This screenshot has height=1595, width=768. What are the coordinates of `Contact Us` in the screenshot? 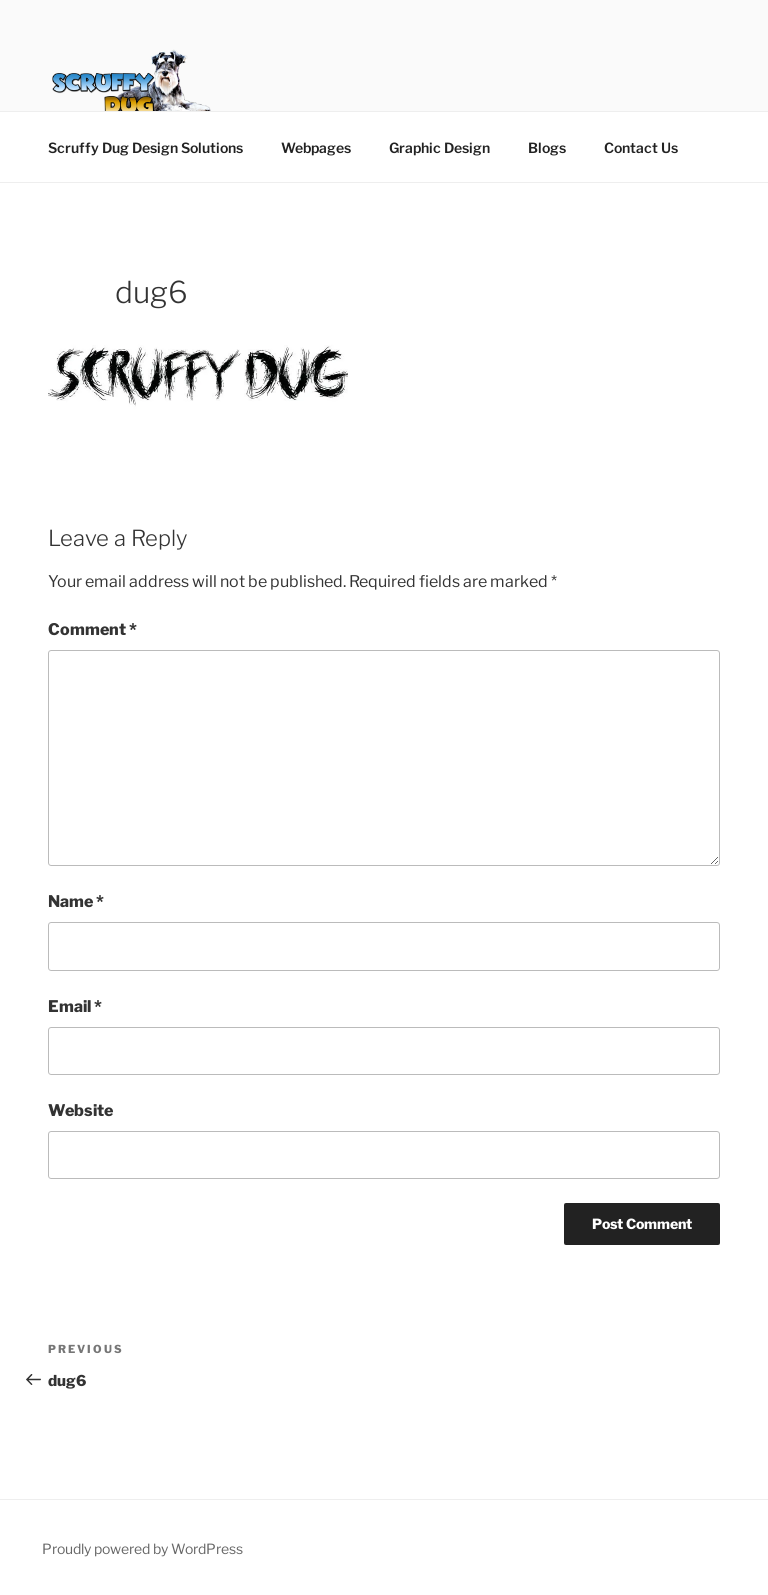 It's located at (641, 147).